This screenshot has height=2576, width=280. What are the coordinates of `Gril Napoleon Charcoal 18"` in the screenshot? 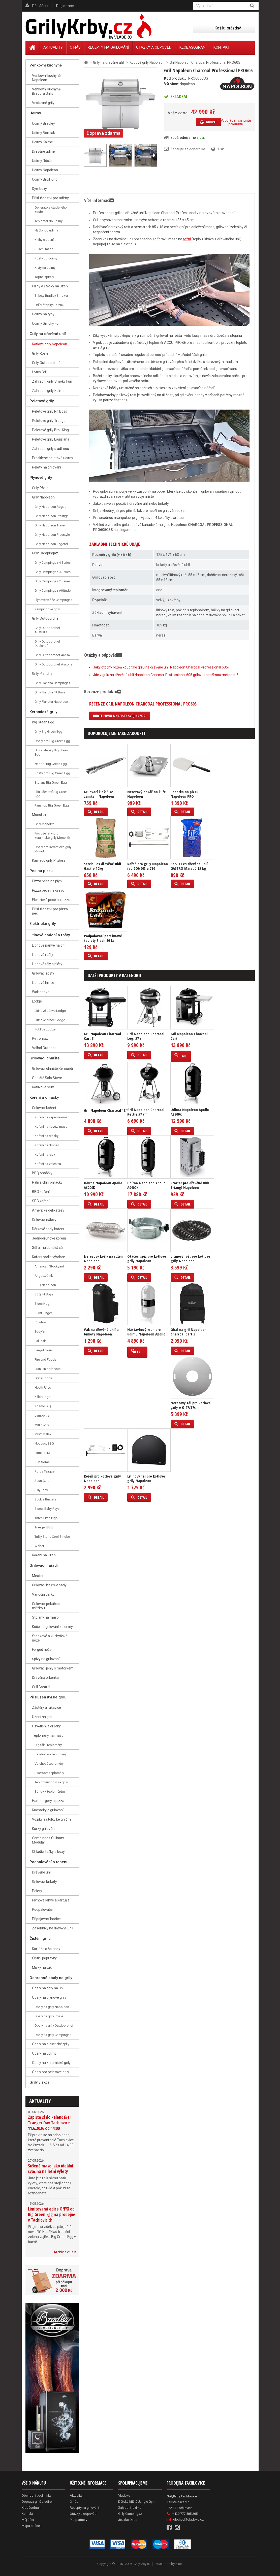 It's located at (105, 1110).